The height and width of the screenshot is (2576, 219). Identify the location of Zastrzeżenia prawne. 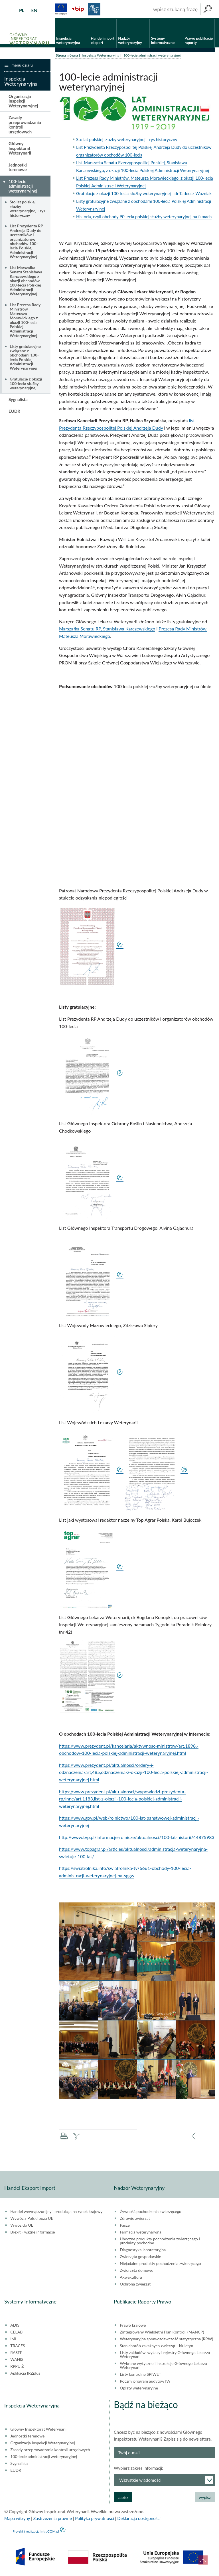
(52, 2519).